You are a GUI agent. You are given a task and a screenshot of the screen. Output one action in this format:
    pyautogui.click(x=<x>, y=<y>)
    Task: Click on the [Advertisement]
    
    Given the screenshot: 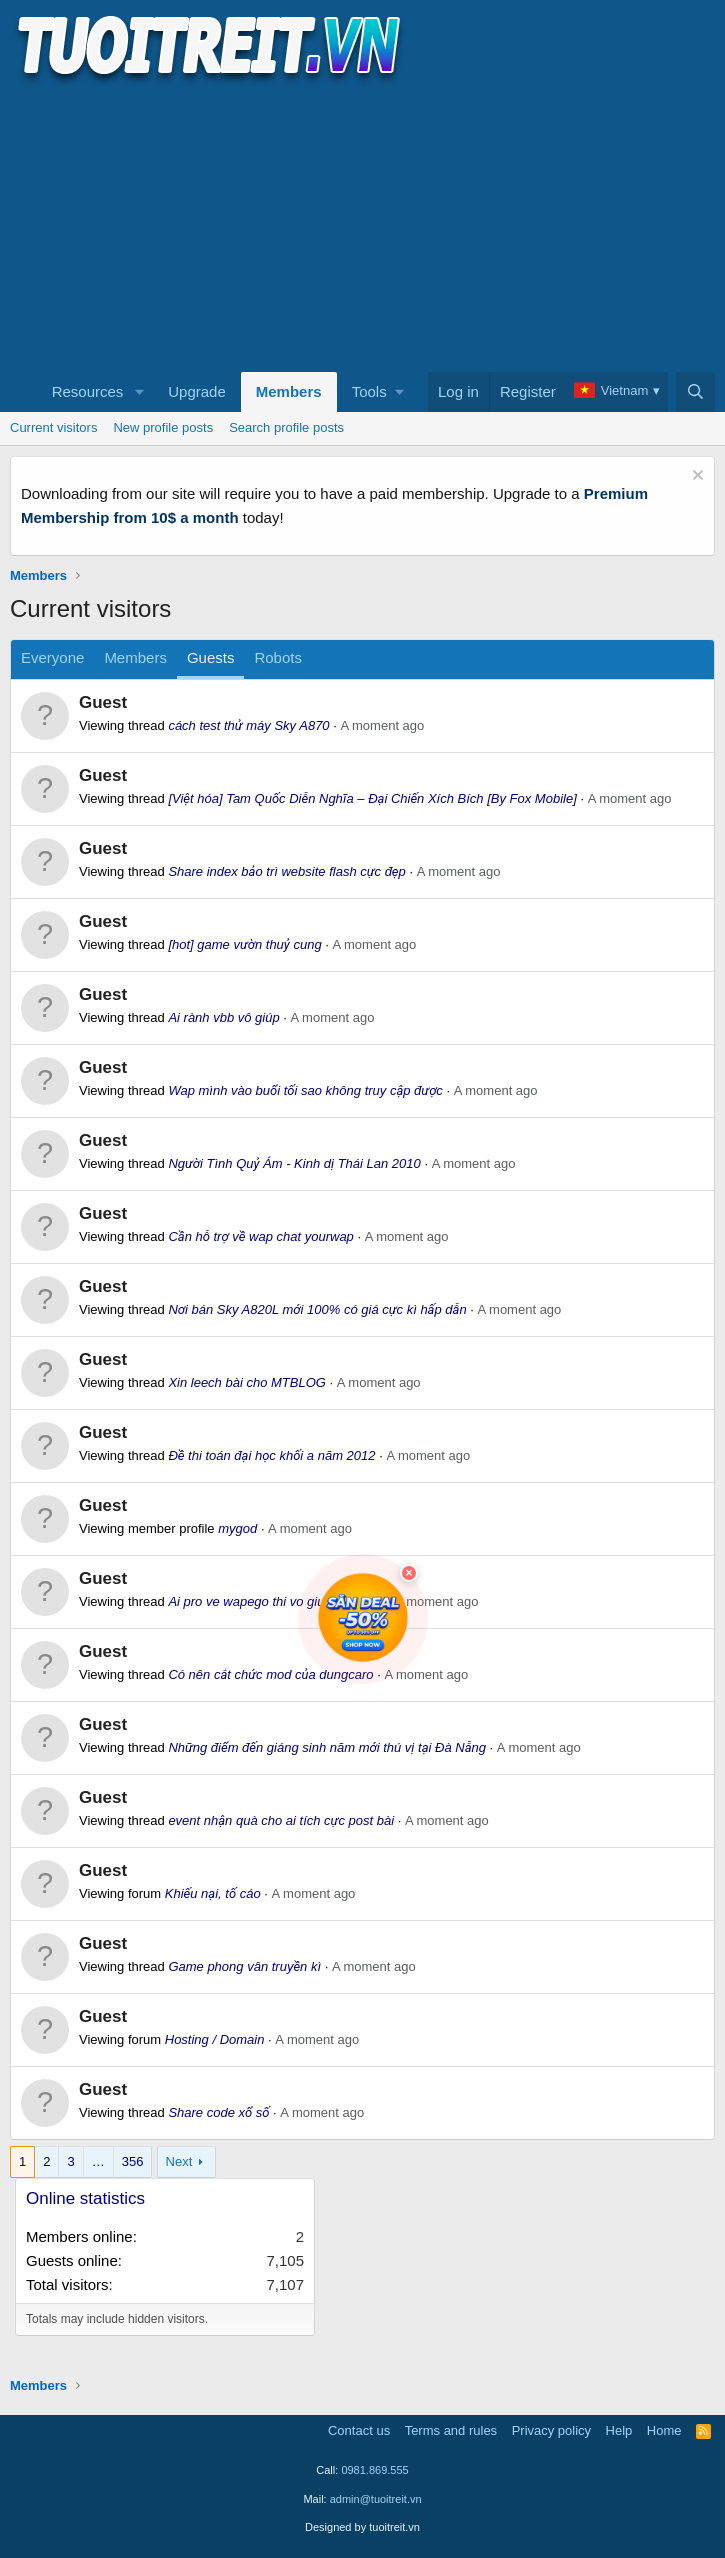 What is the action you would take?
    pyautogui.click(x=362, y=226)
    